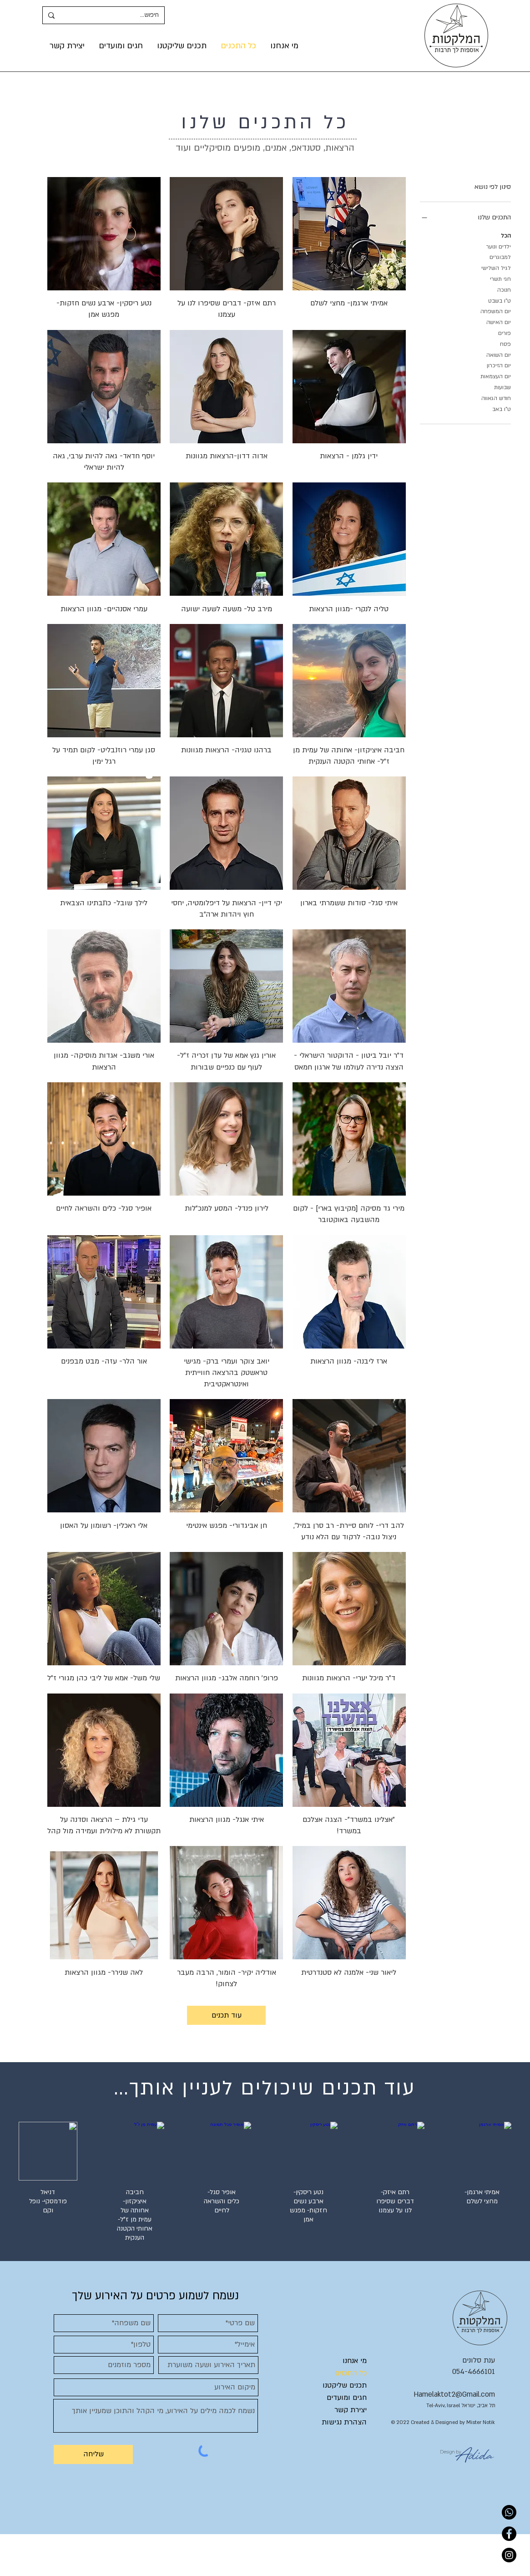 The height and width of the screenshot is (2576, 530). What do you see at coordinates (495, 310) in the screenshot?
I see `יום המשפחה` at bounding box center [495, 310].